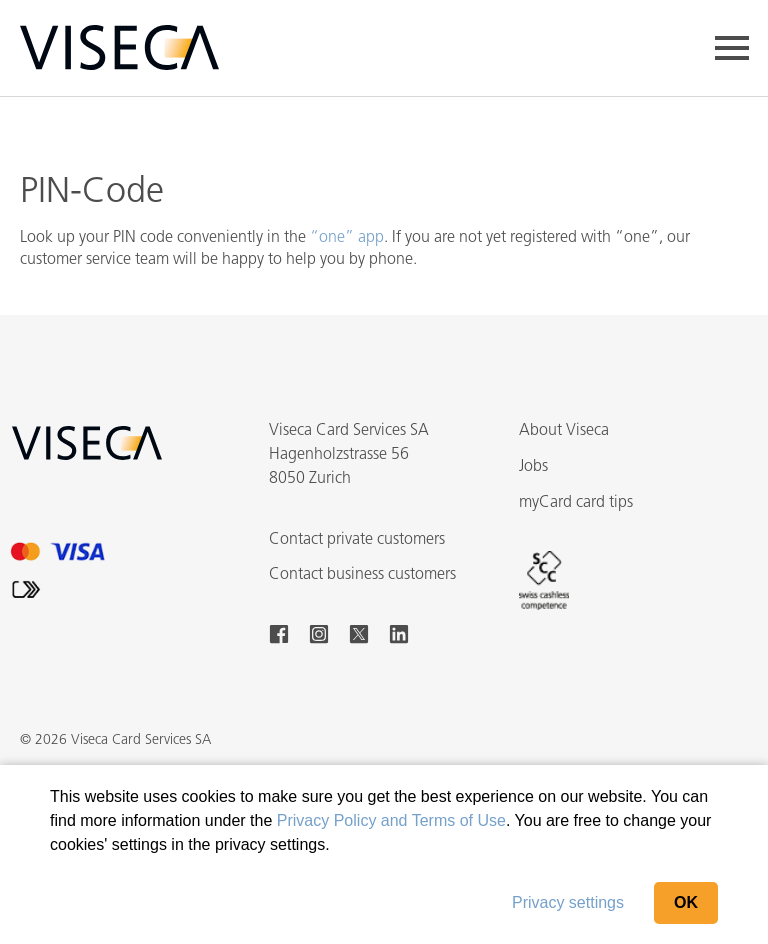  What do you see at coordinates (568, 902) in the screenshot?
I see `Privacy settings` at bounding box center [568, 902].